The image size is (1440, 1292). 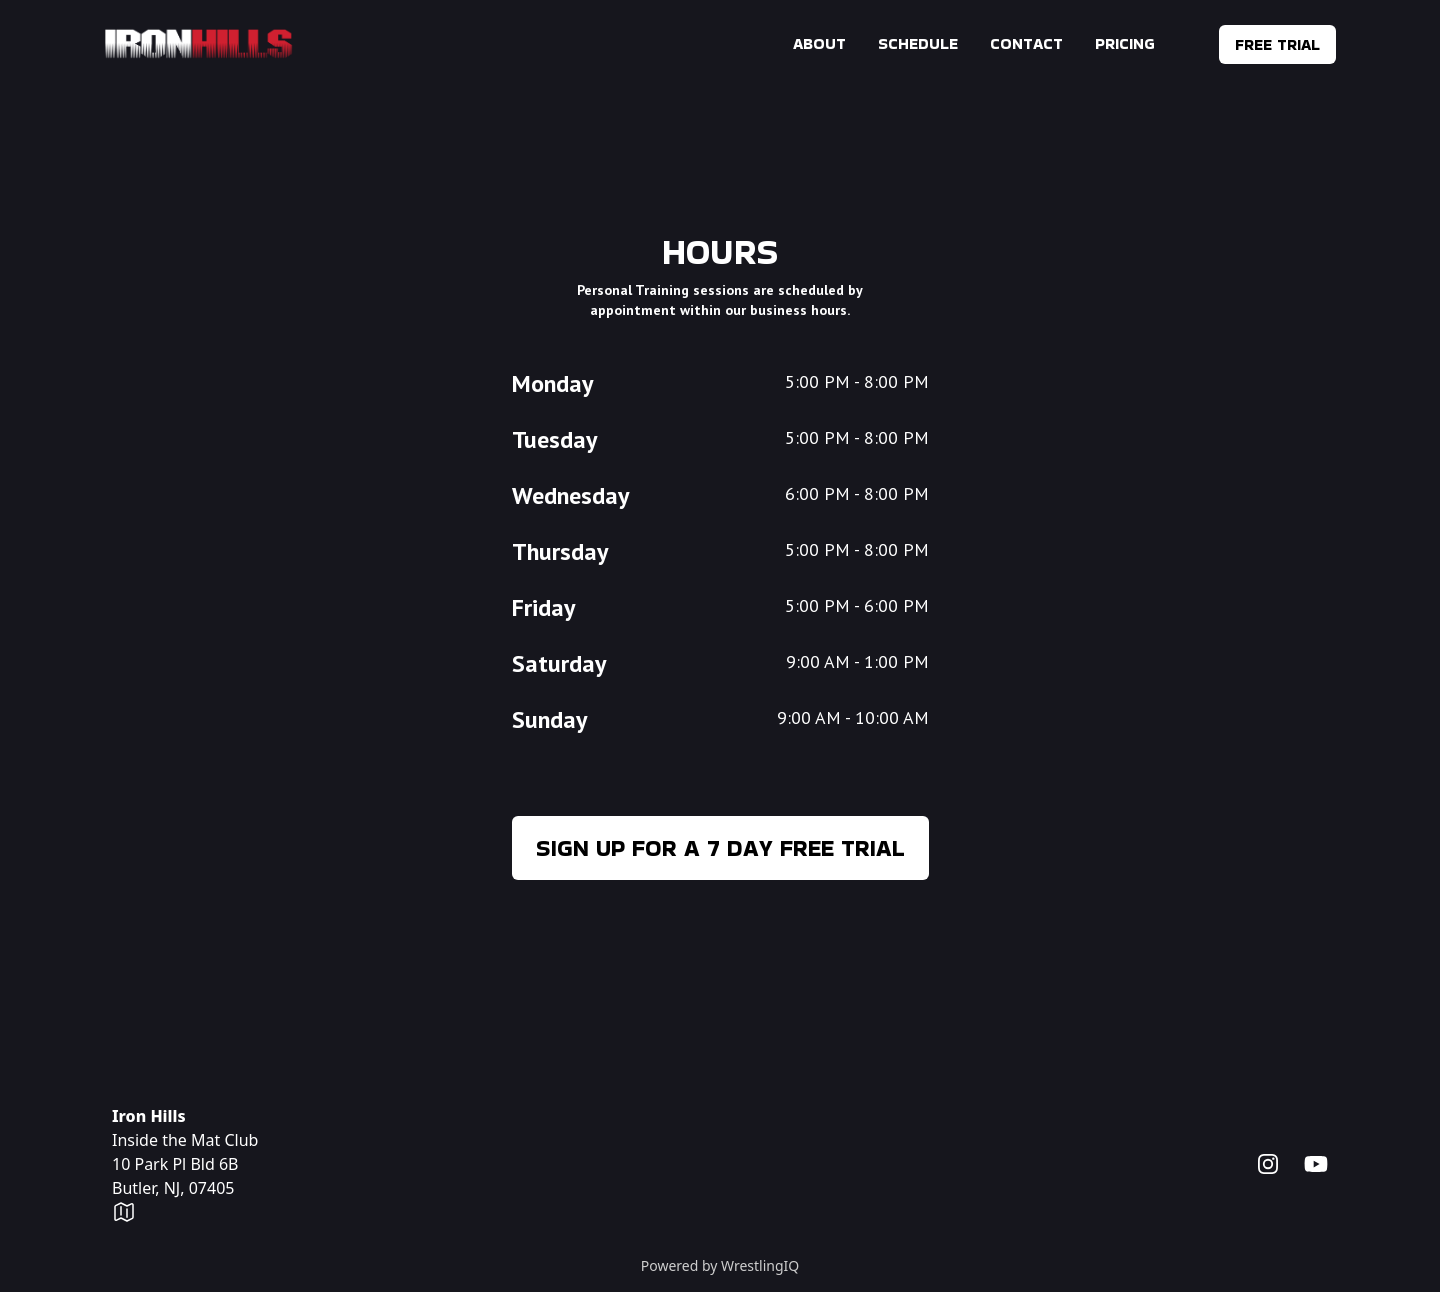 I want to click on Schedule, so click(x=918, y=43).